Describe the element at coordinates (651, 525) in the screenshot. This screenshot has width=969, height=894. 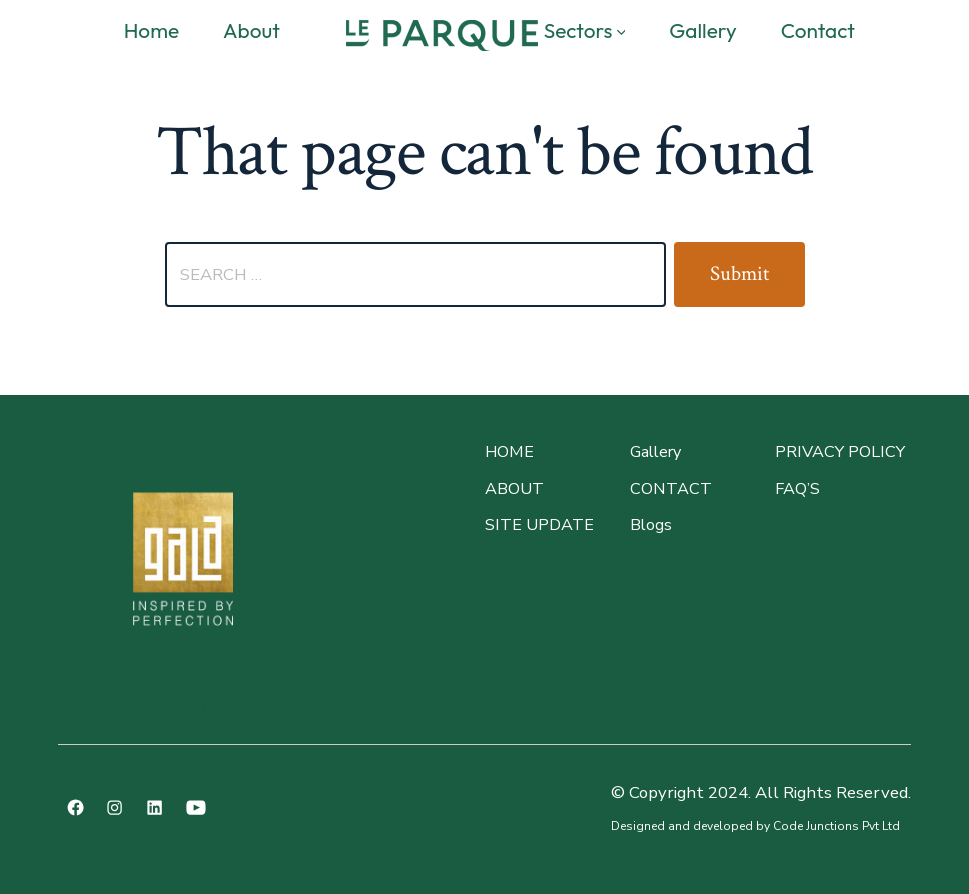
I see `Blogs` at that location.